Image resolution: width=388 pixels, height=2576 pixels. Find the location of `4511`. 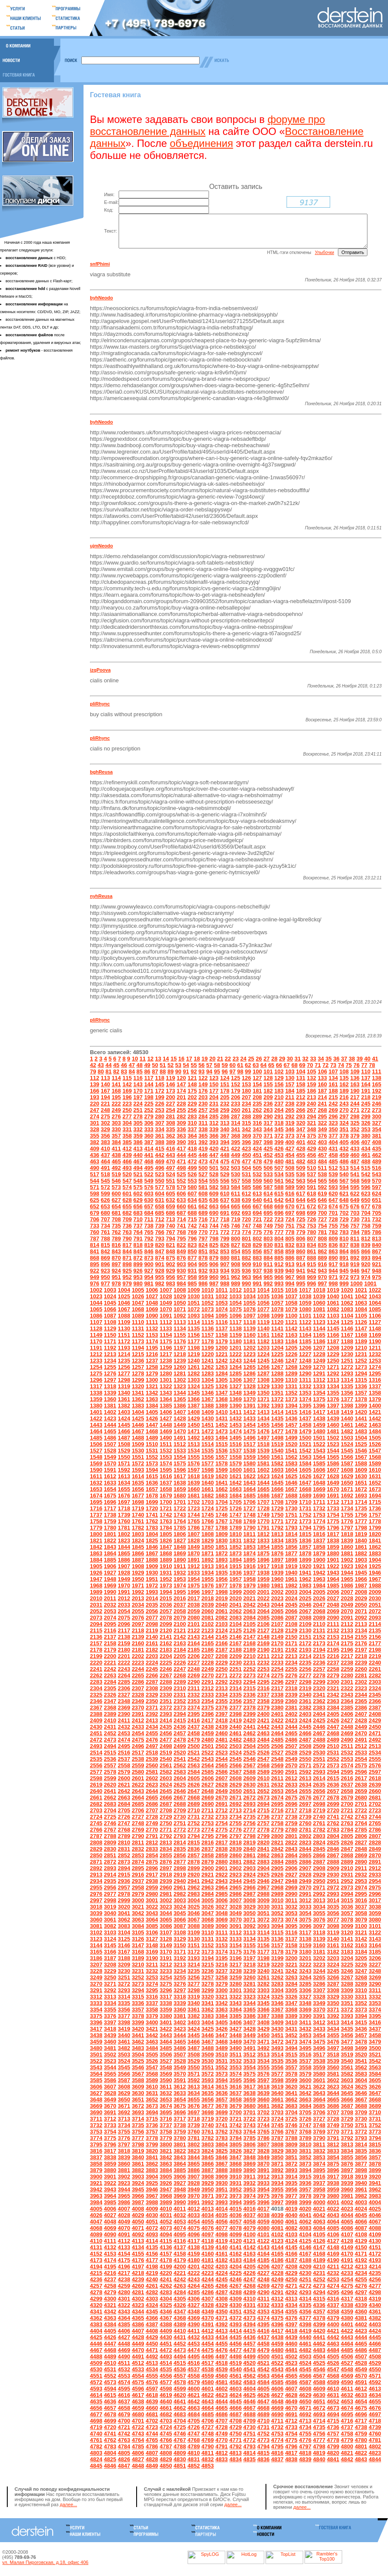

4511 is located at coordinates (123, 2372).